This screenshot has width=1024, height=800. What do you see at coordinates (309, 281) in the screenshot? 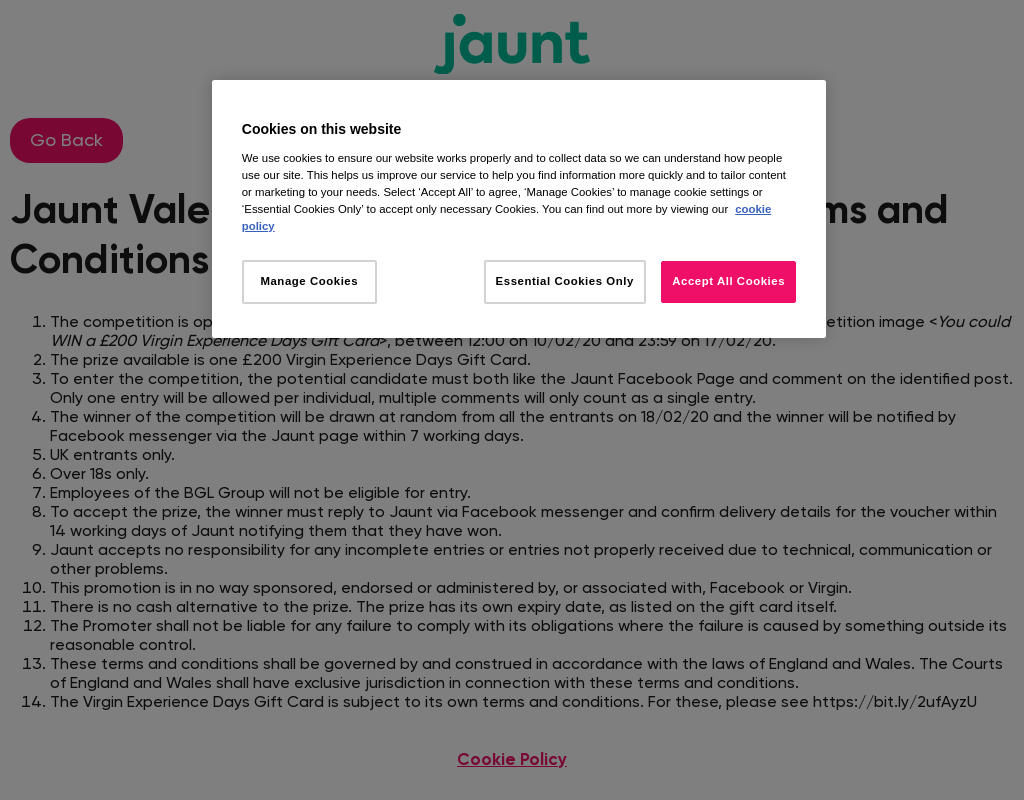
I see `Manage Cookies [Manage Cookies, Opens the preference center dialog]` at bounding box center [309, 281].